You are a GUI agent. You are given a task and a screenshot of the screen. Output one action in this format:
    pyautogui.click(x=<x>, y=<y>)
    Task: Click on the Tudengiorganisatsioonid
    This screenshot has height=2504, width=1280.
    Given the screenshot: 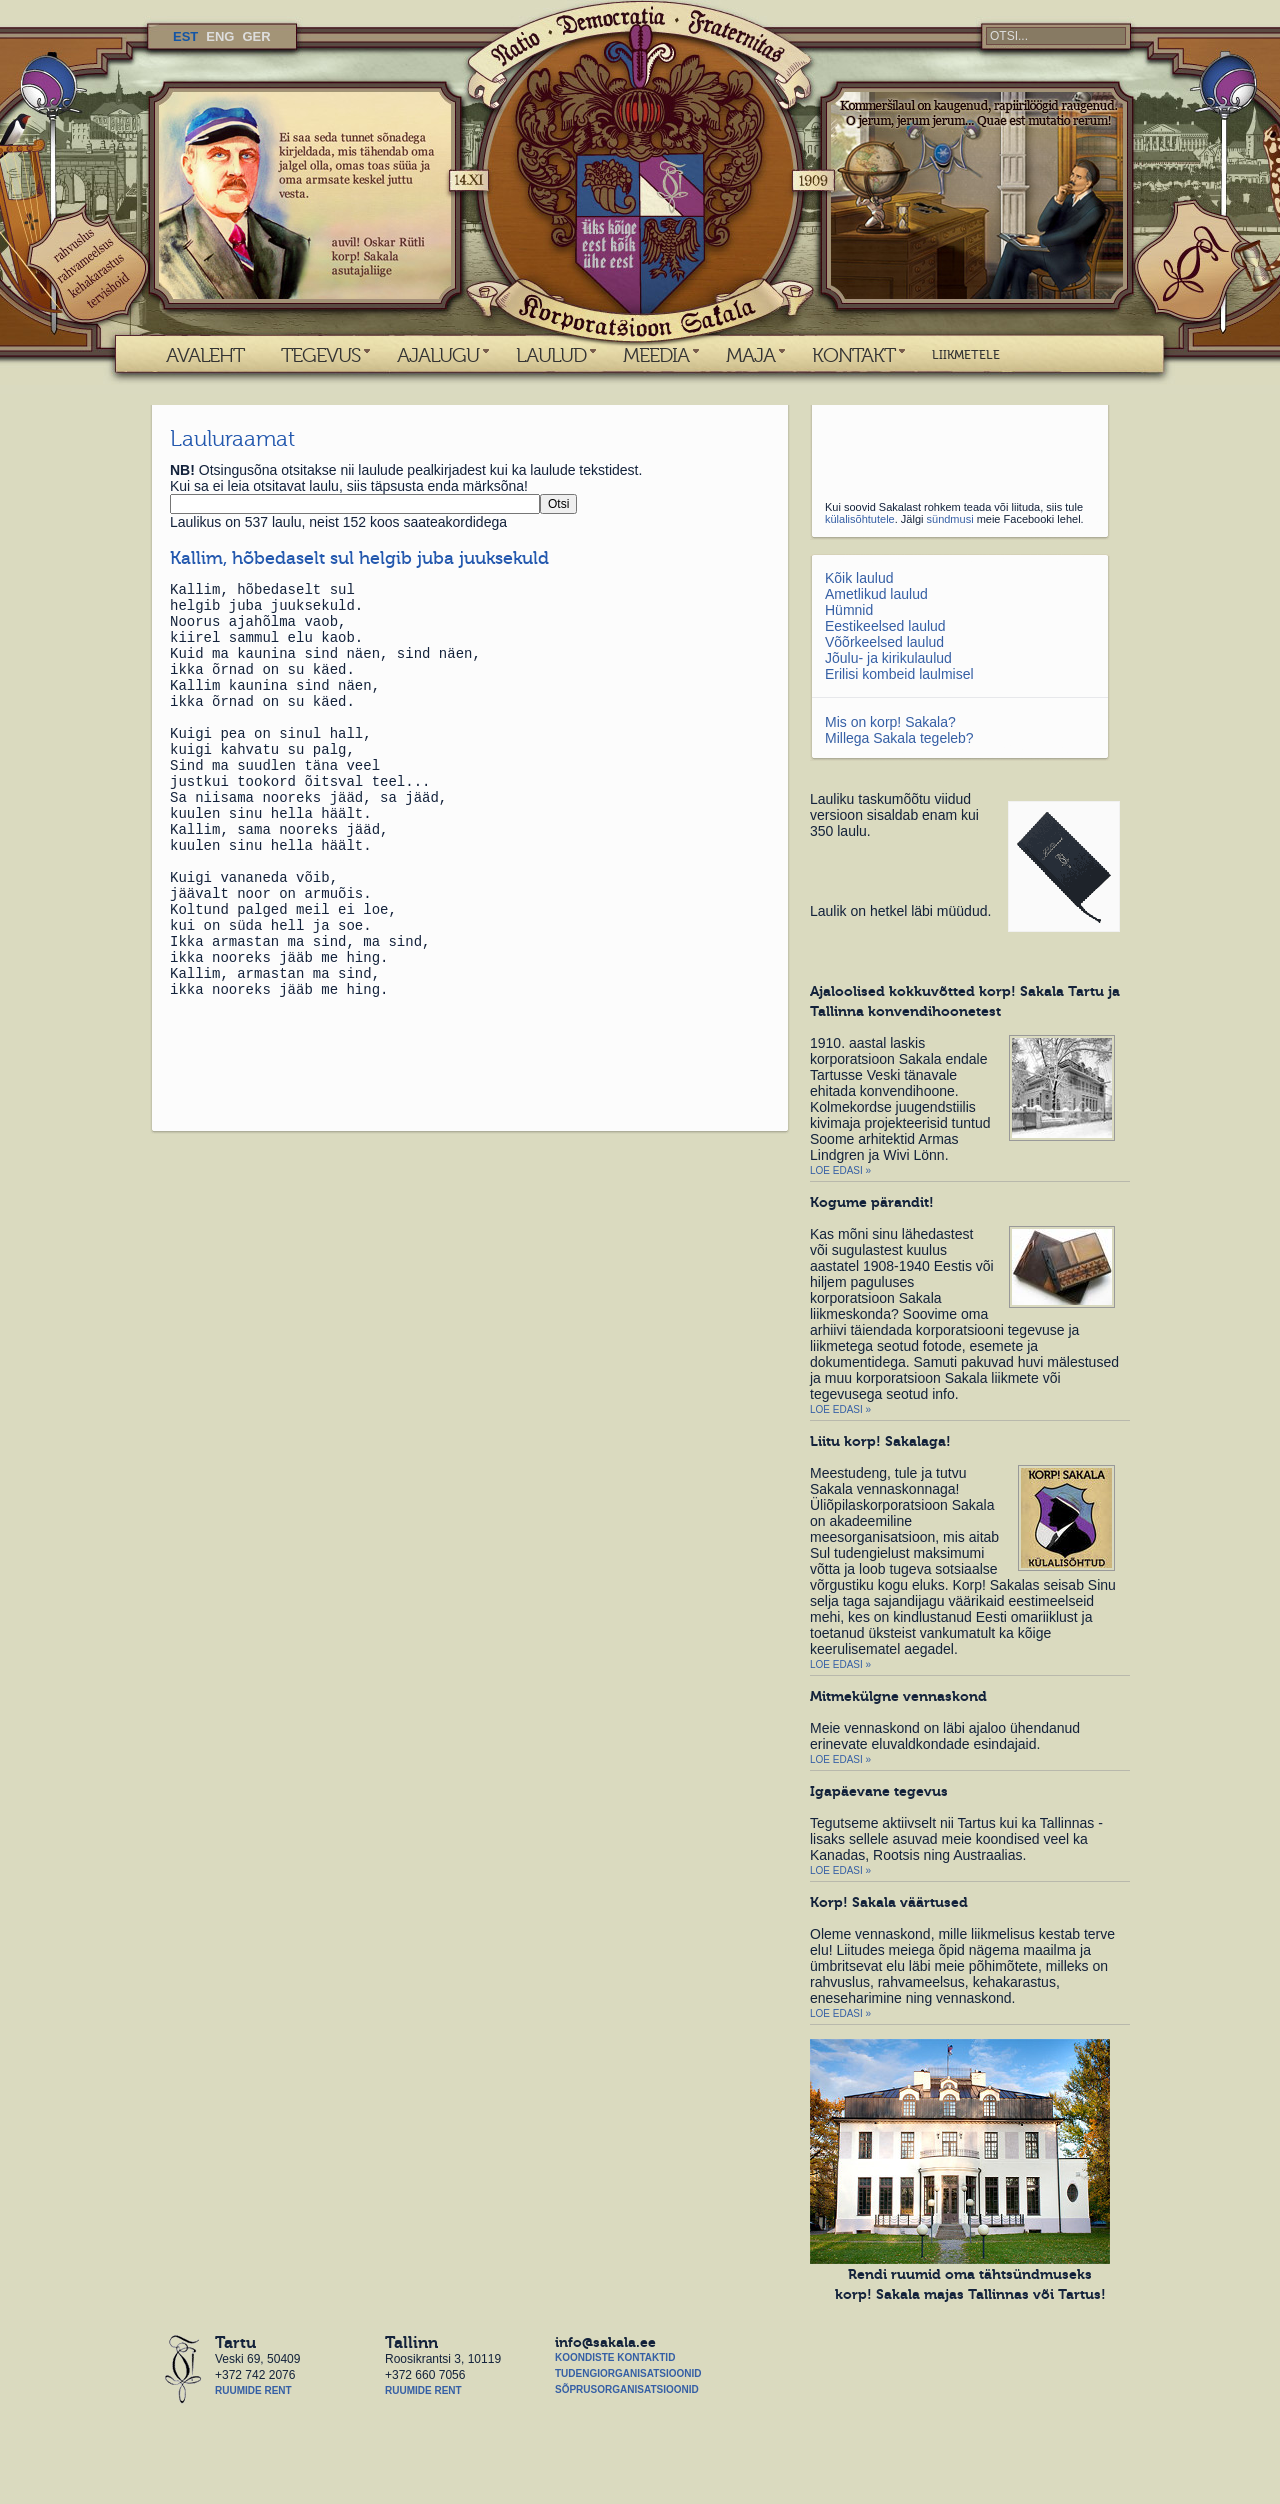 What is the action you would take?
    pyautogui.click(x=628, y=2373)
    